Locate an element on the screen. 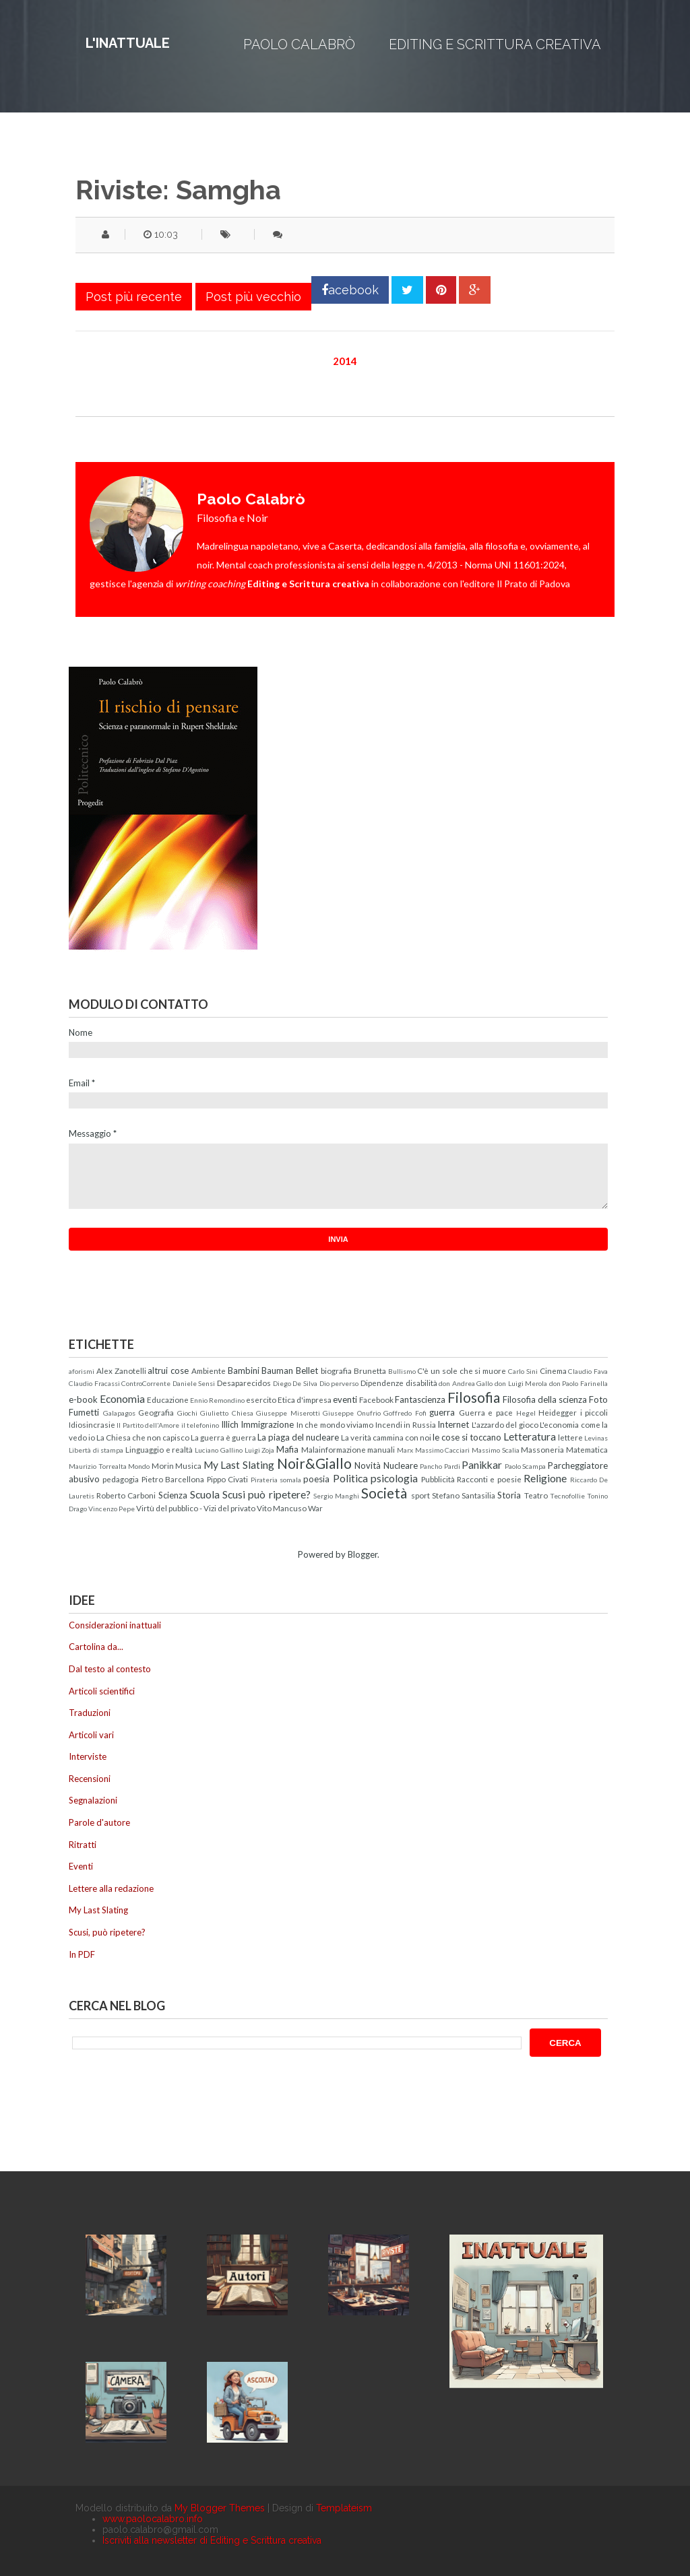 The height and width of the screenshot is (2576, 690). Fantascienza is located at coordinates (420, 1399).